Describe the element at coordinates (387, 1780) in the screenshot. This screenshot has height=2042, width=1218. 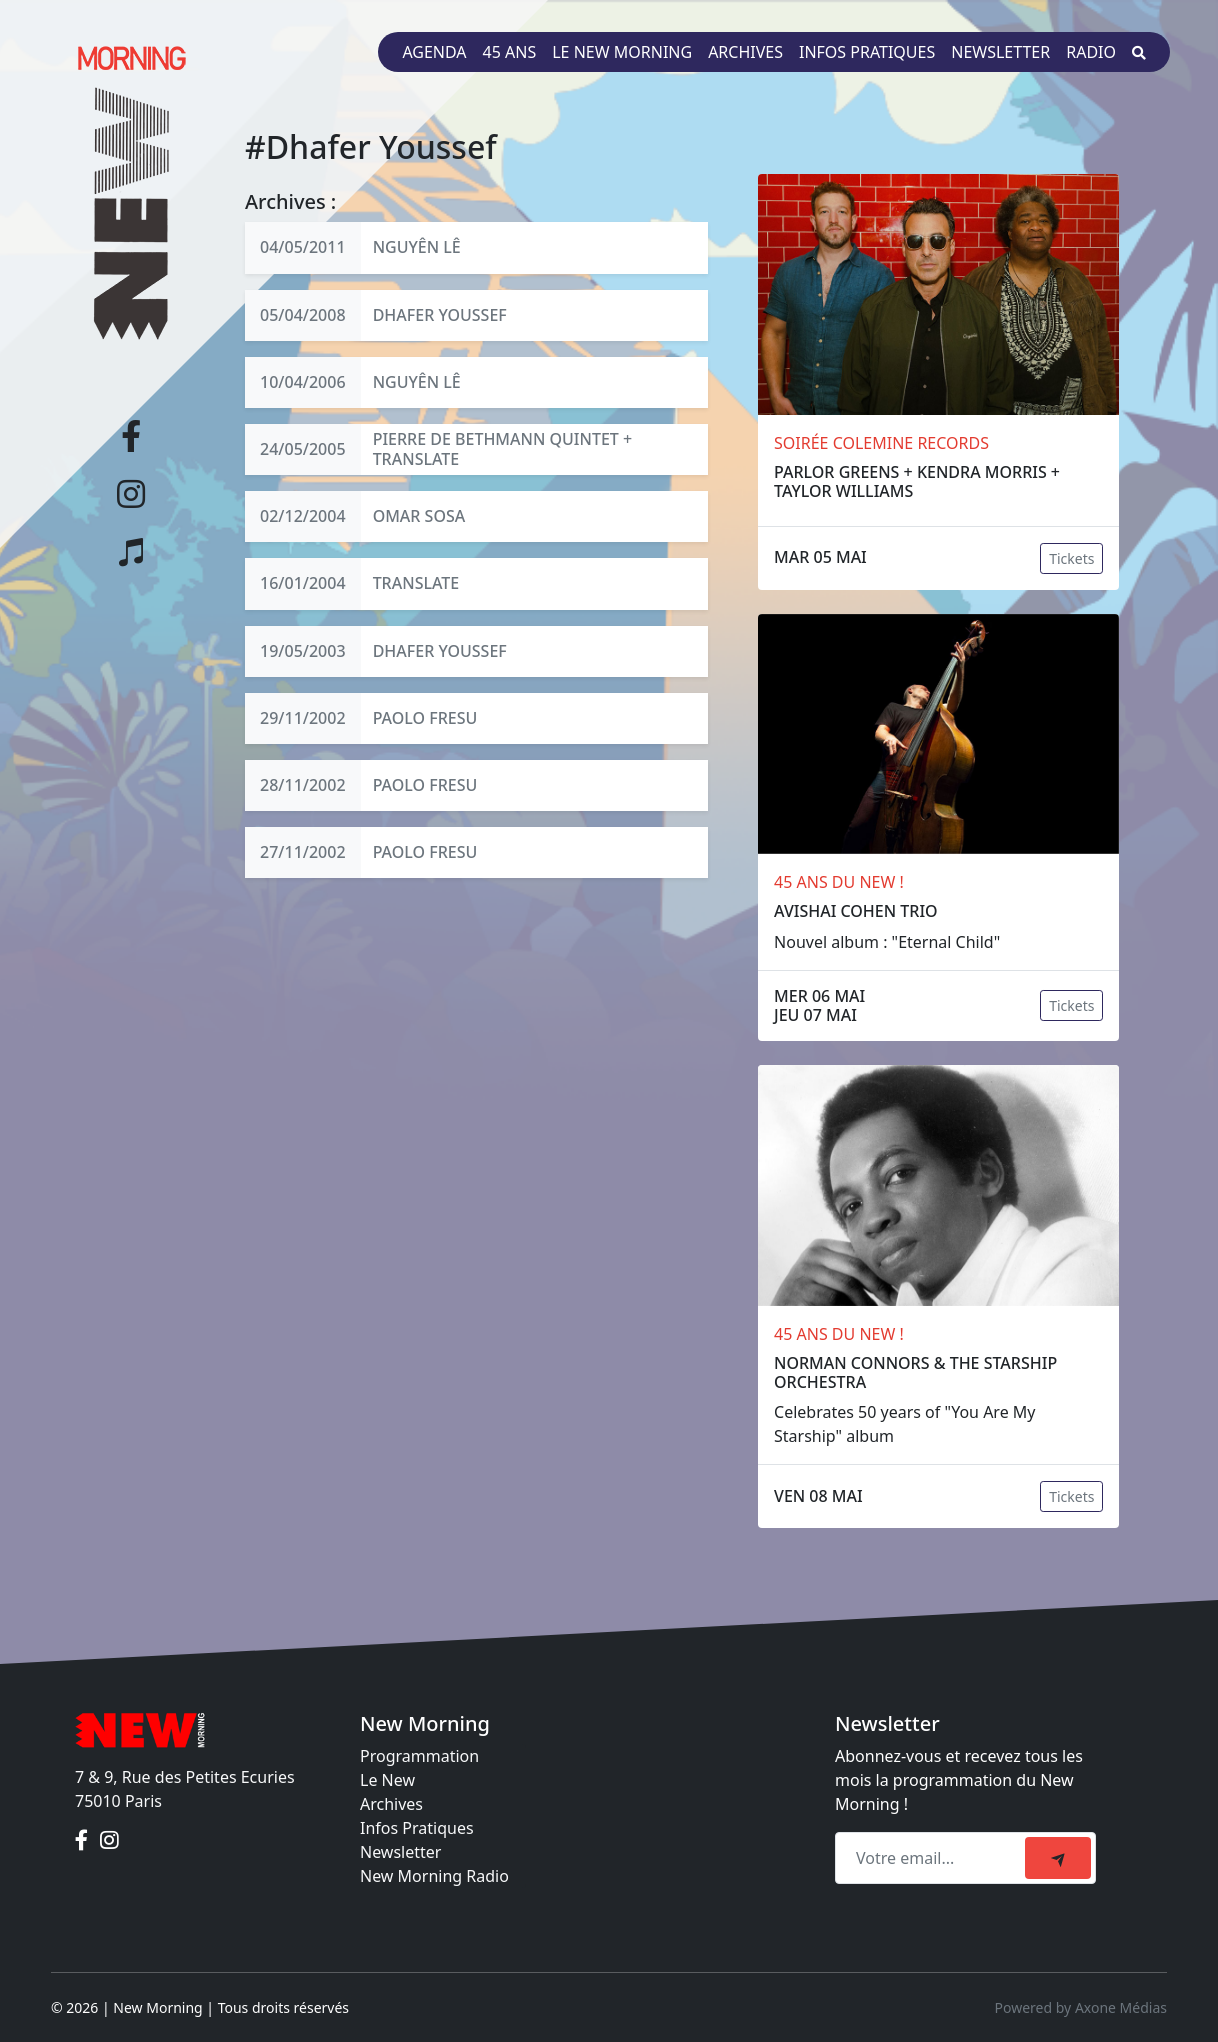
I see `Le New` at that location.